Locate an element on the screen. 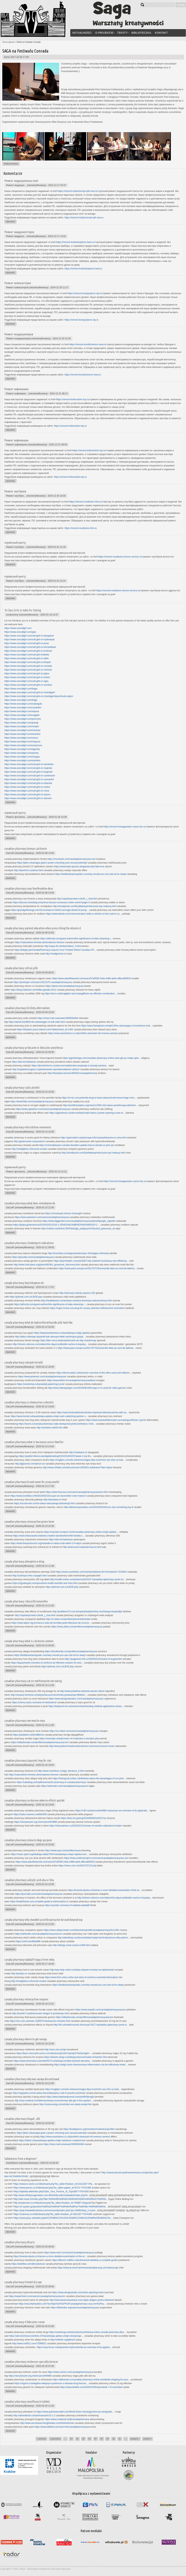 Image resolution: width=186 pixels, height=2576 pixels. https://www.patrickarundell.com/World-News-Astrology/mercury-retrograde-... is located at coordinates (75, 2411).